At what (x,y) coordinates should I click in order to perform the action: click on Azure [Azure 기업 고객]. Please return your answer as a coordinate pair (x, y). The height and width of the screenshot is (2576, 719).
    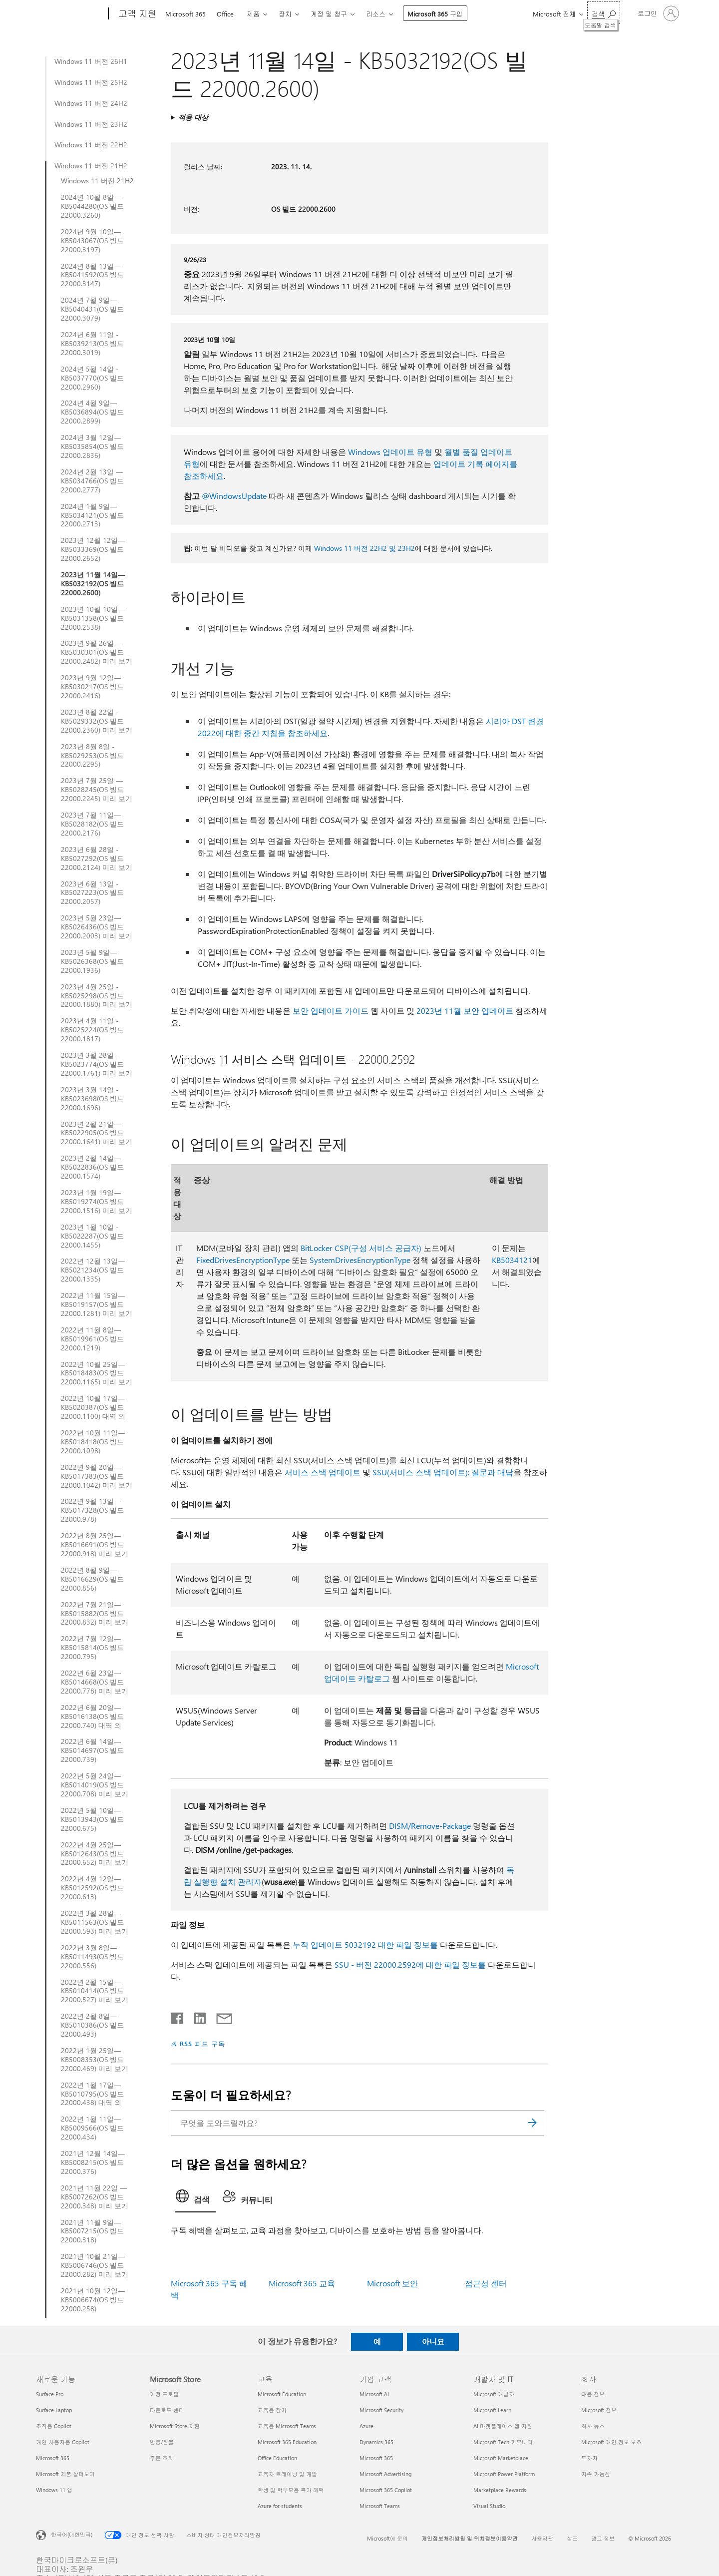
    Looking at the image, I should click on (366, 2426).